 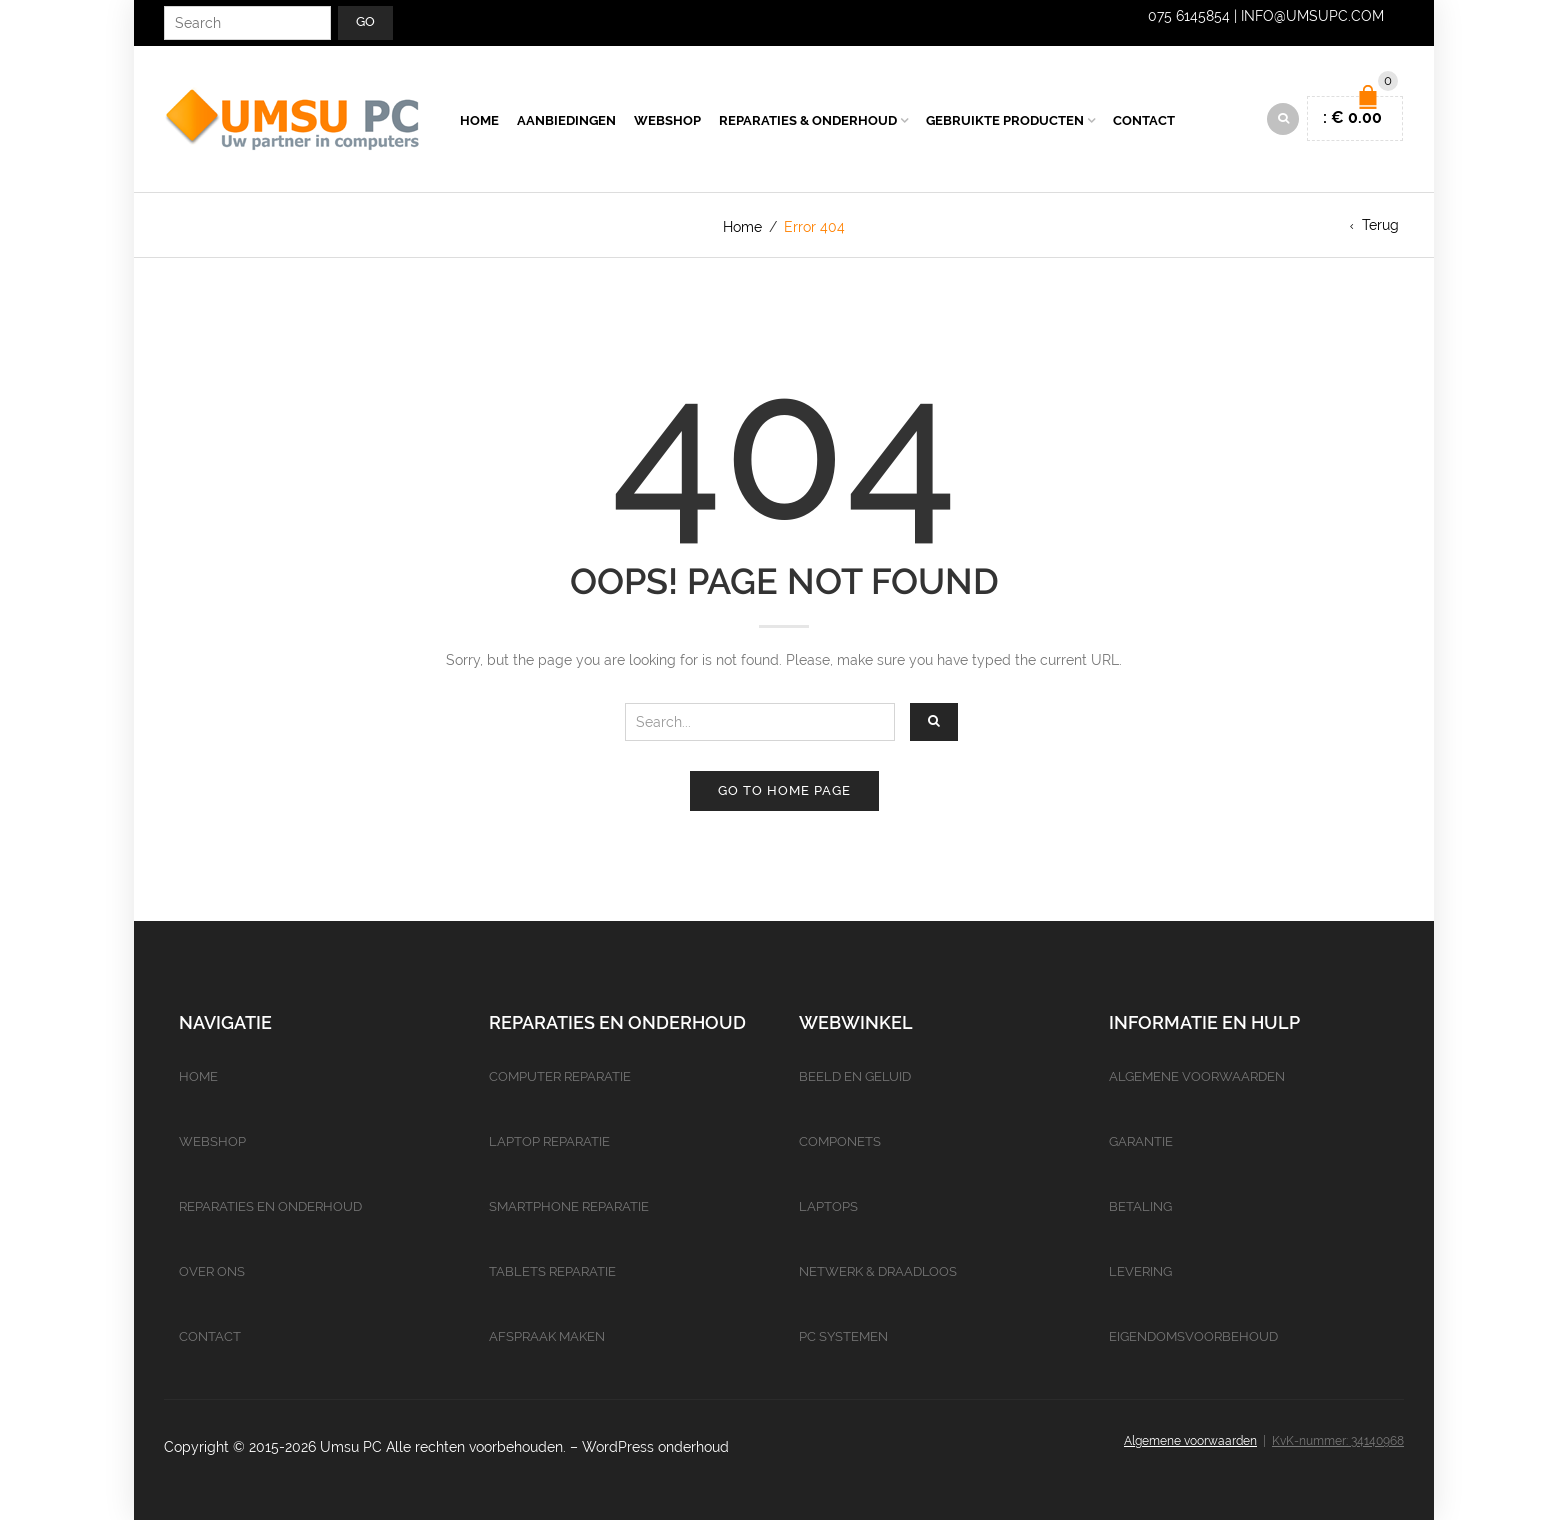 What do you see at coordinates (479, 120) in the screenshot?
I see `Home` at bounding box center [479, 120].